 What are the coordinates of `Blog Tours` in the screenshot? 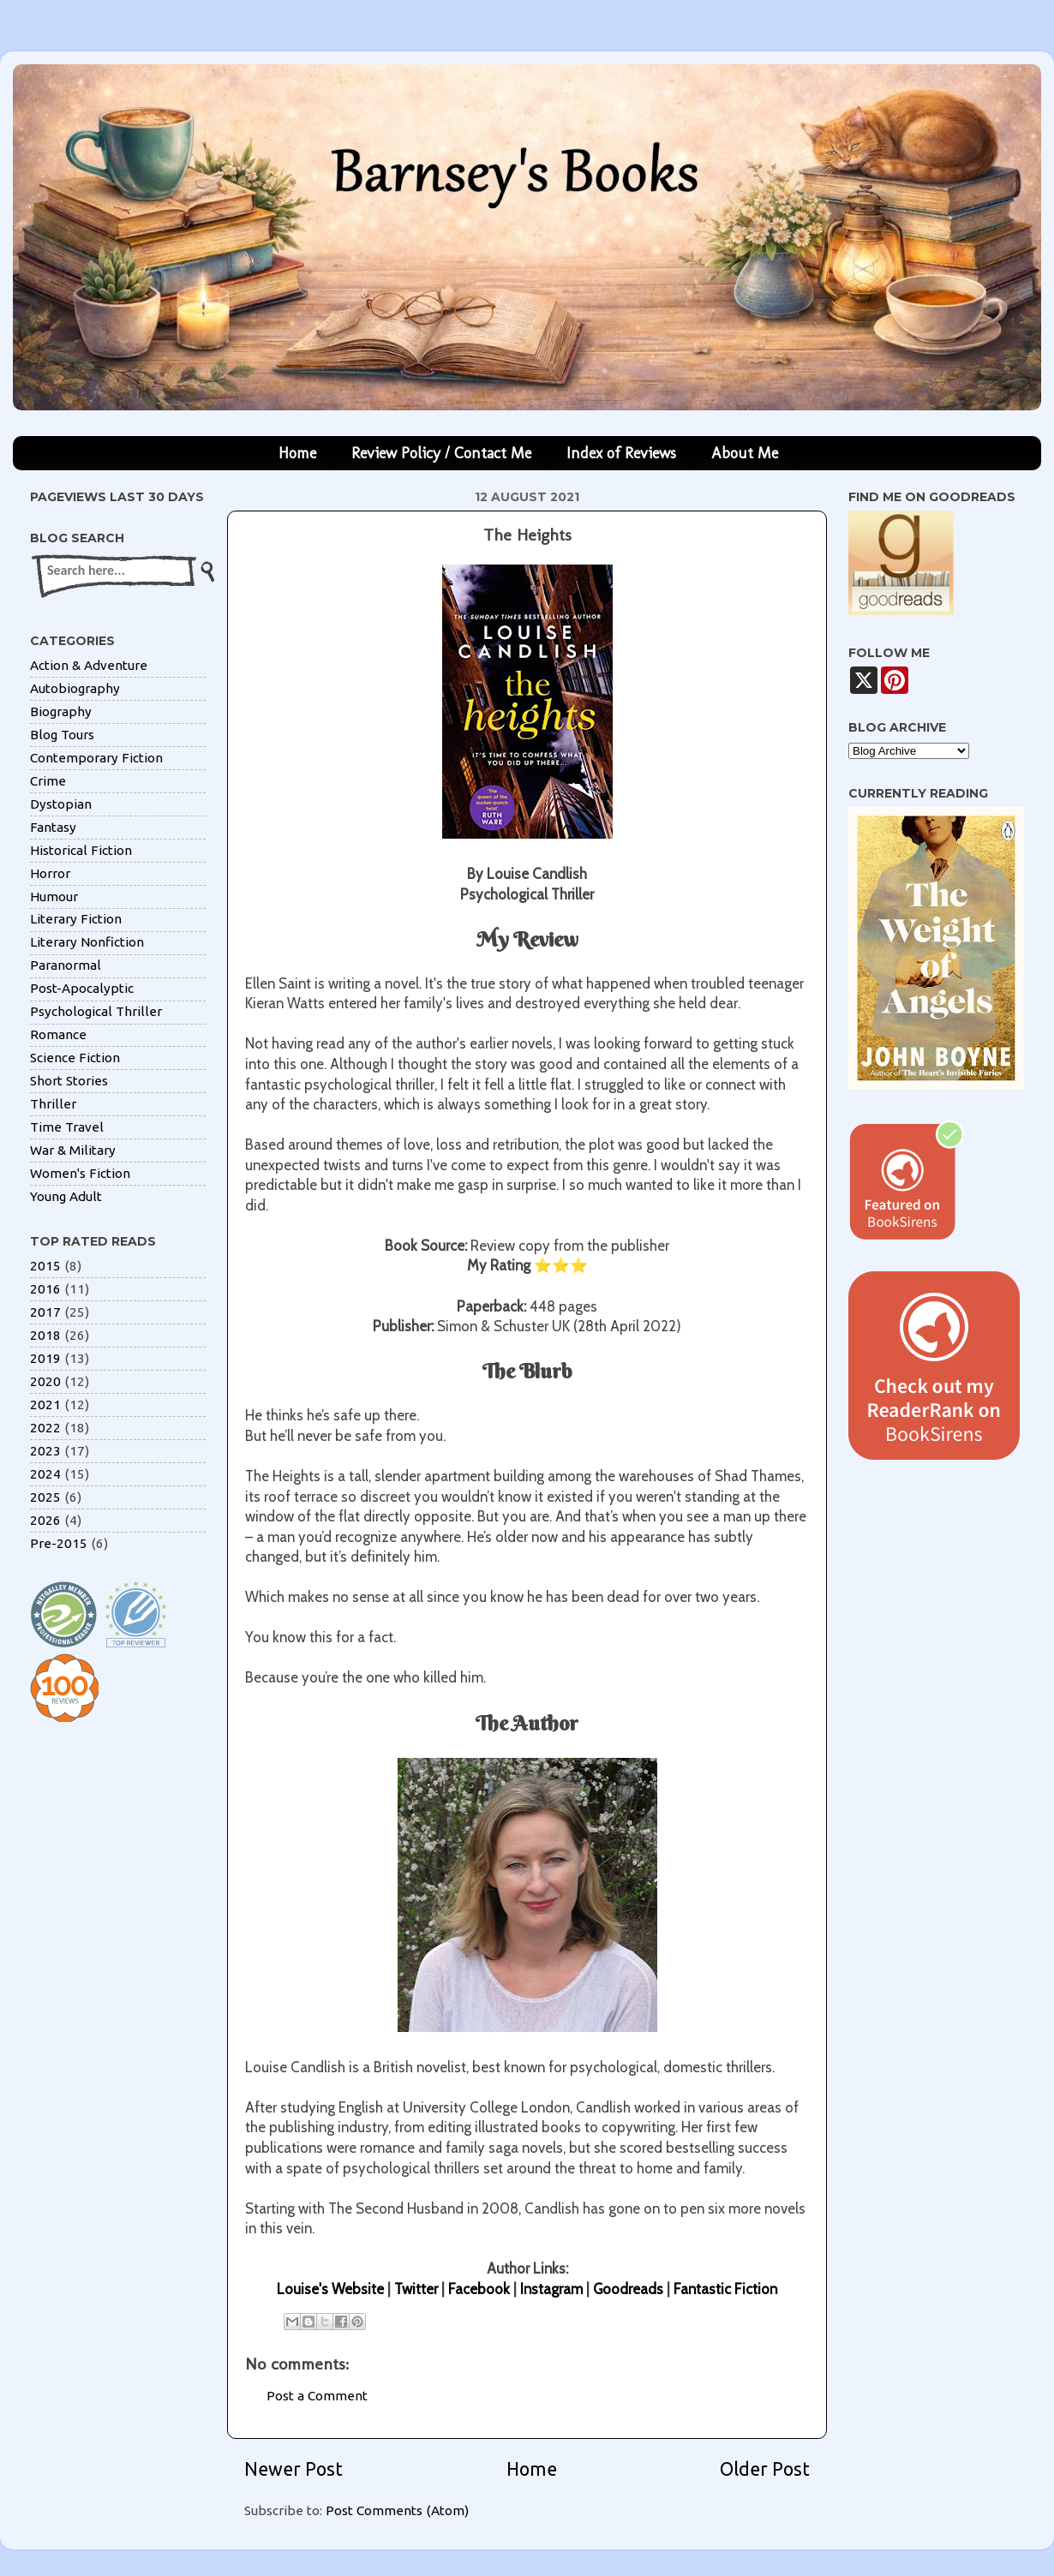 It's located at (62, 734).